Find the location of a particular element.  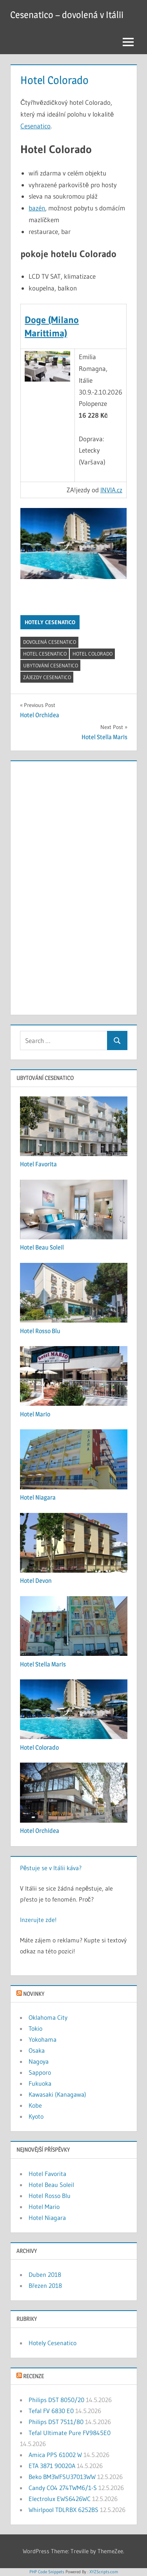

Duben 2018 is located at coordinates (45, 2274).